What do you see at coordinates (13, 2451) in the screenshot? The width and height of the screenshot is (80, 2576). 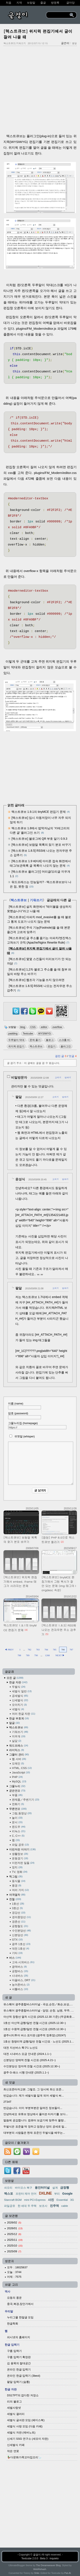 I see `작은 연못` at bounding box center [13, 2451].